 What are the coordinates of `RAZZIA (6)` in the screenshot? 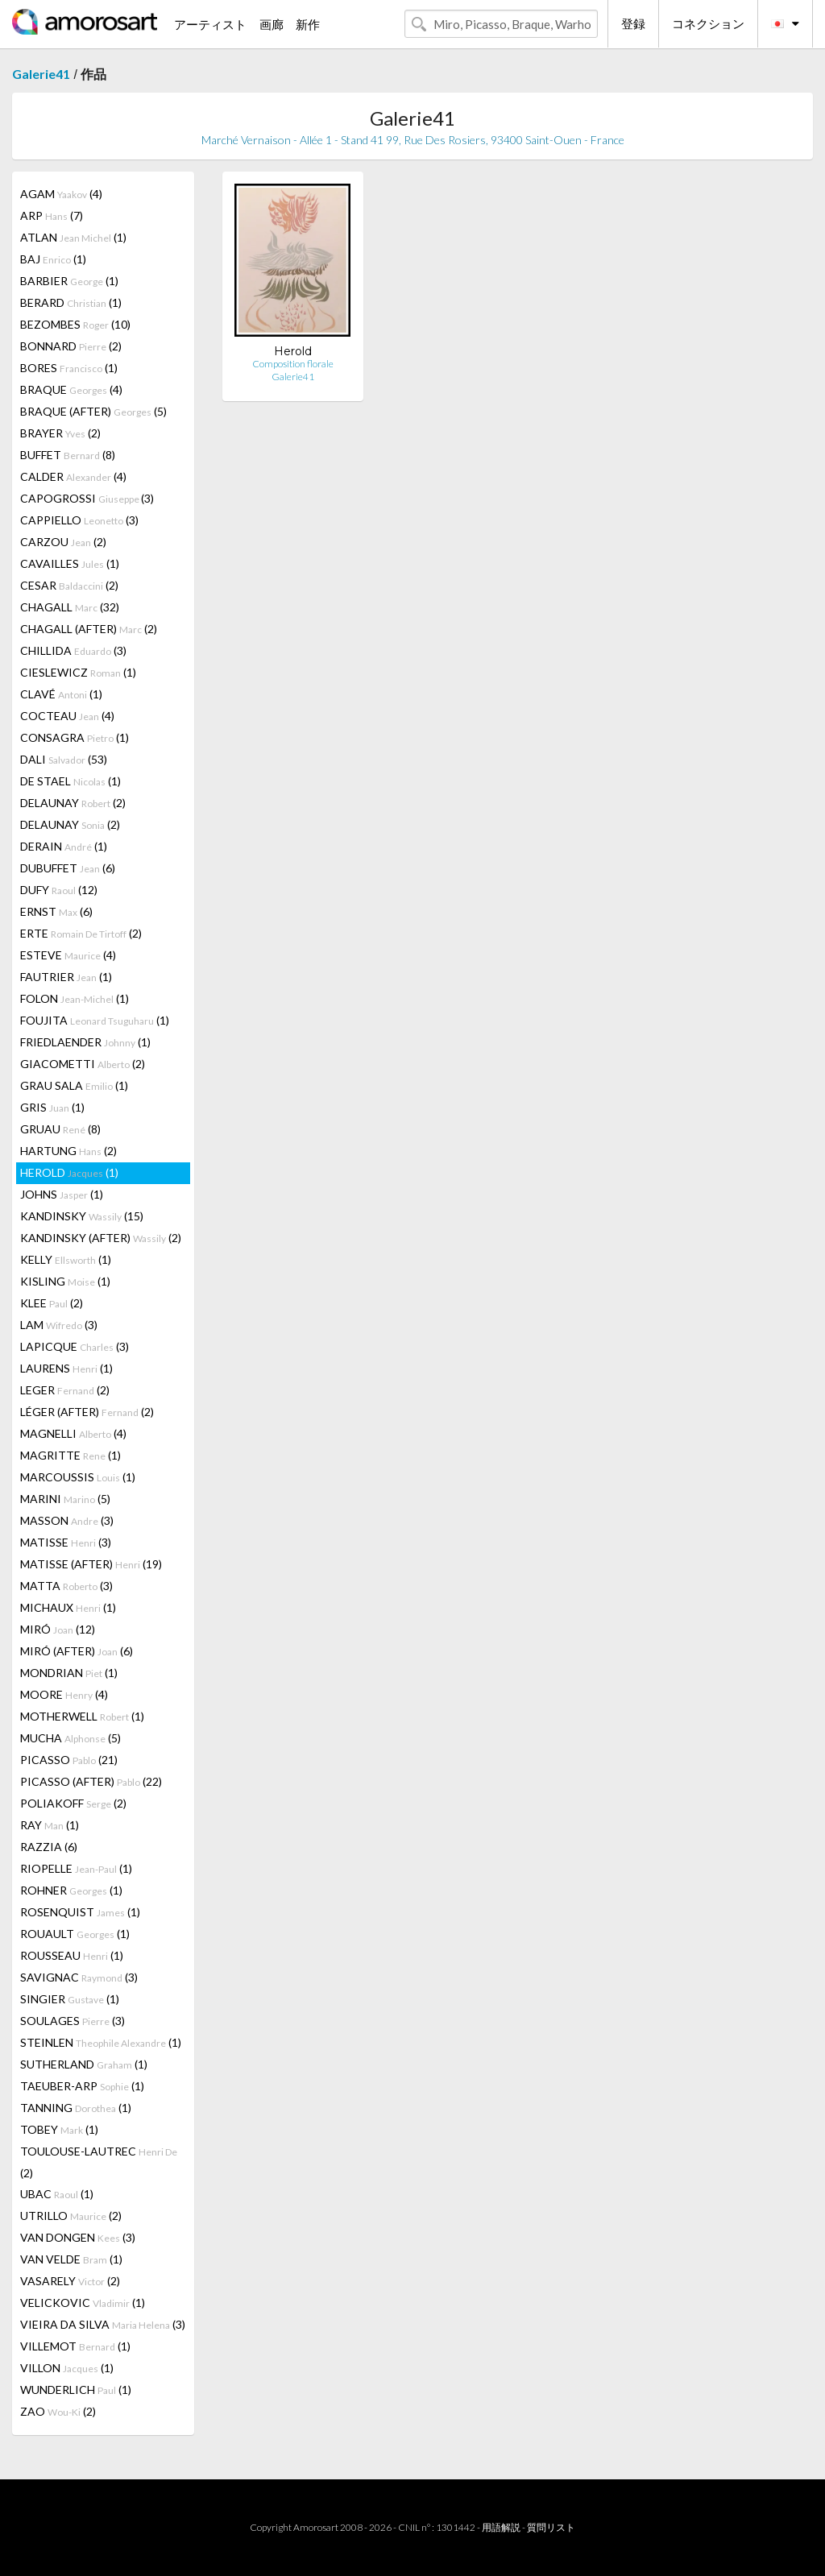 It's located at (48, 1846).